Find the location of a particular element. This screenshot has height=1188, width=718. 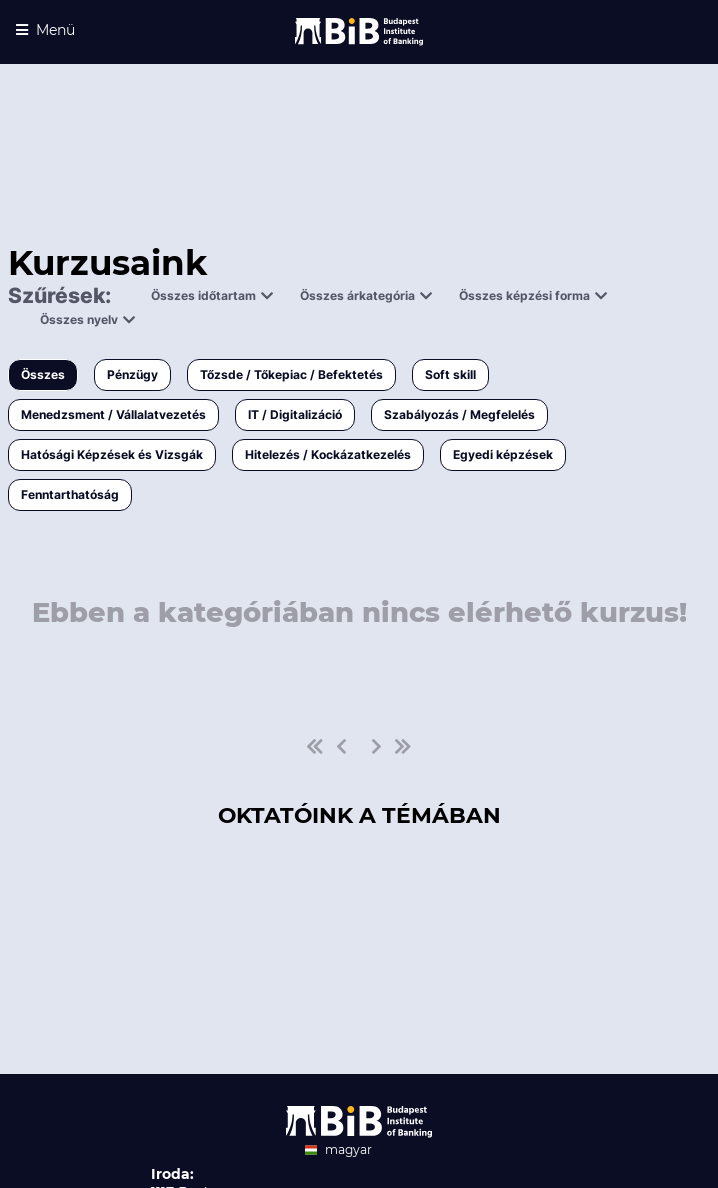

Menedzsment / Vállalatvezetés is located at coordinates (113, 414).